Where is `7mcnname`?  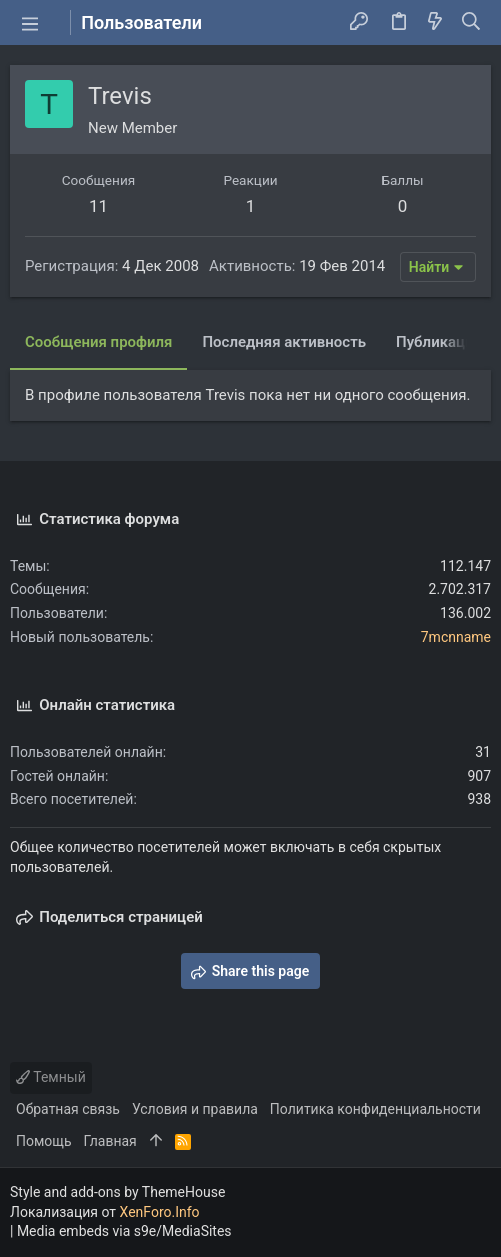
7mcnname is located at coordinates (456, 637).